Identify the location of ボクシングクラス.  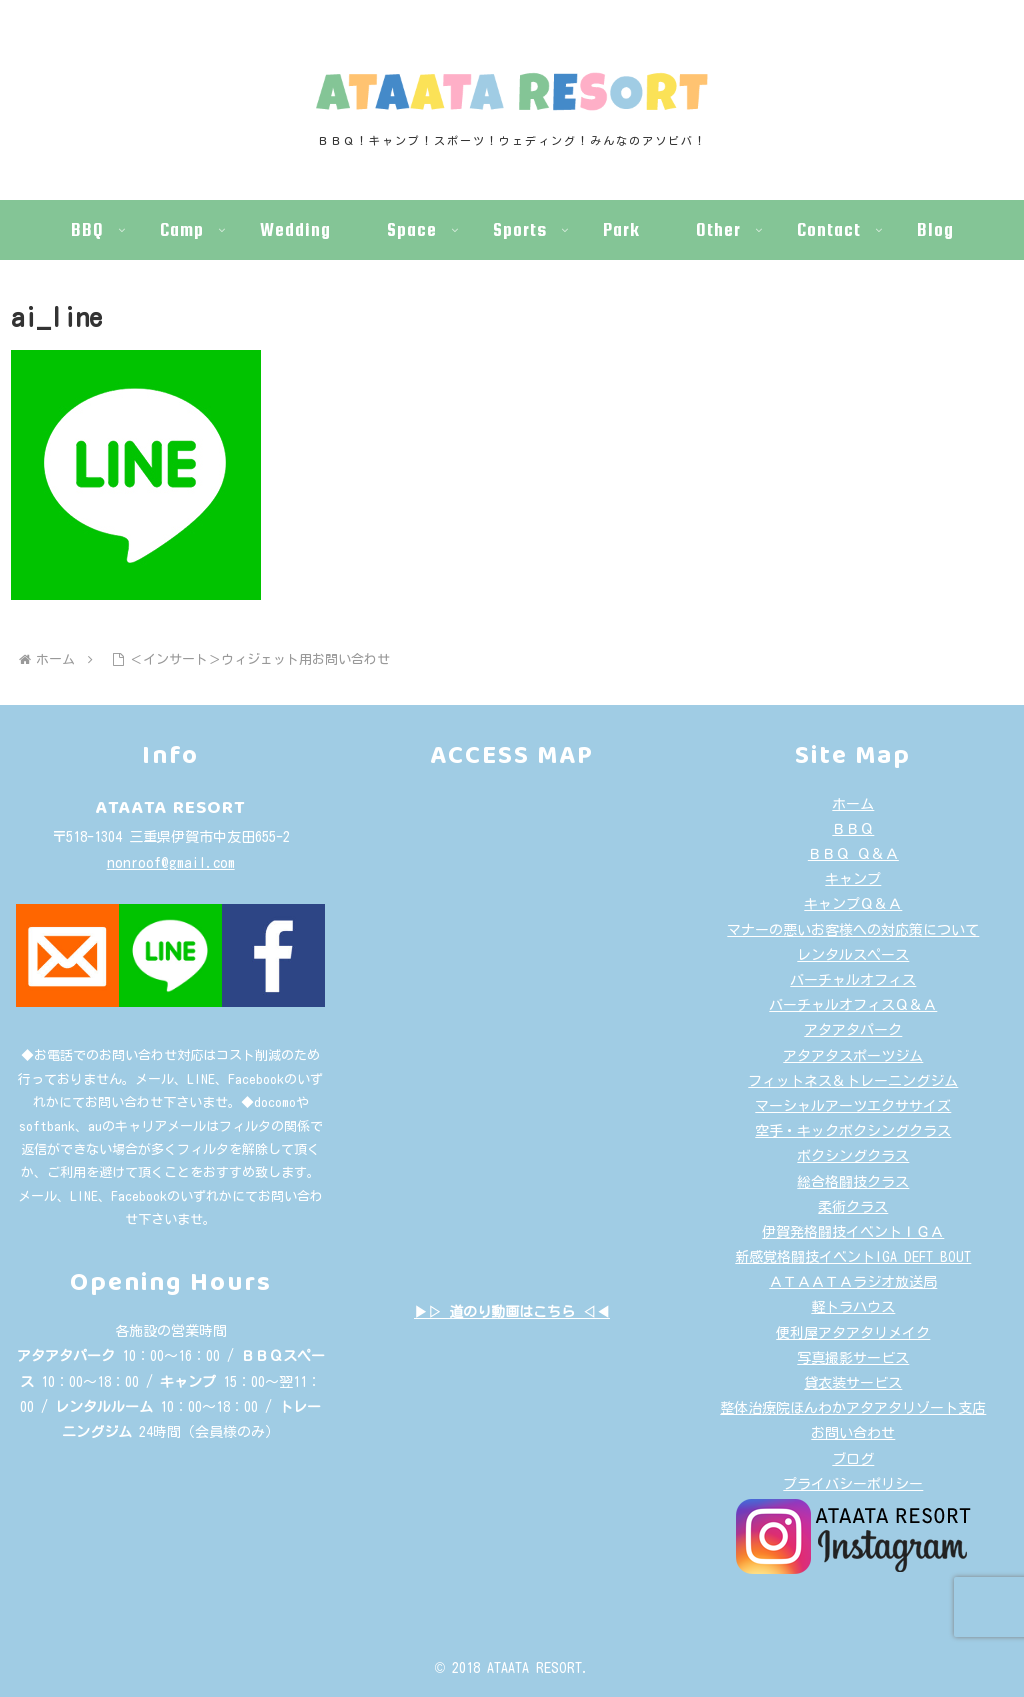
(853, 1156).